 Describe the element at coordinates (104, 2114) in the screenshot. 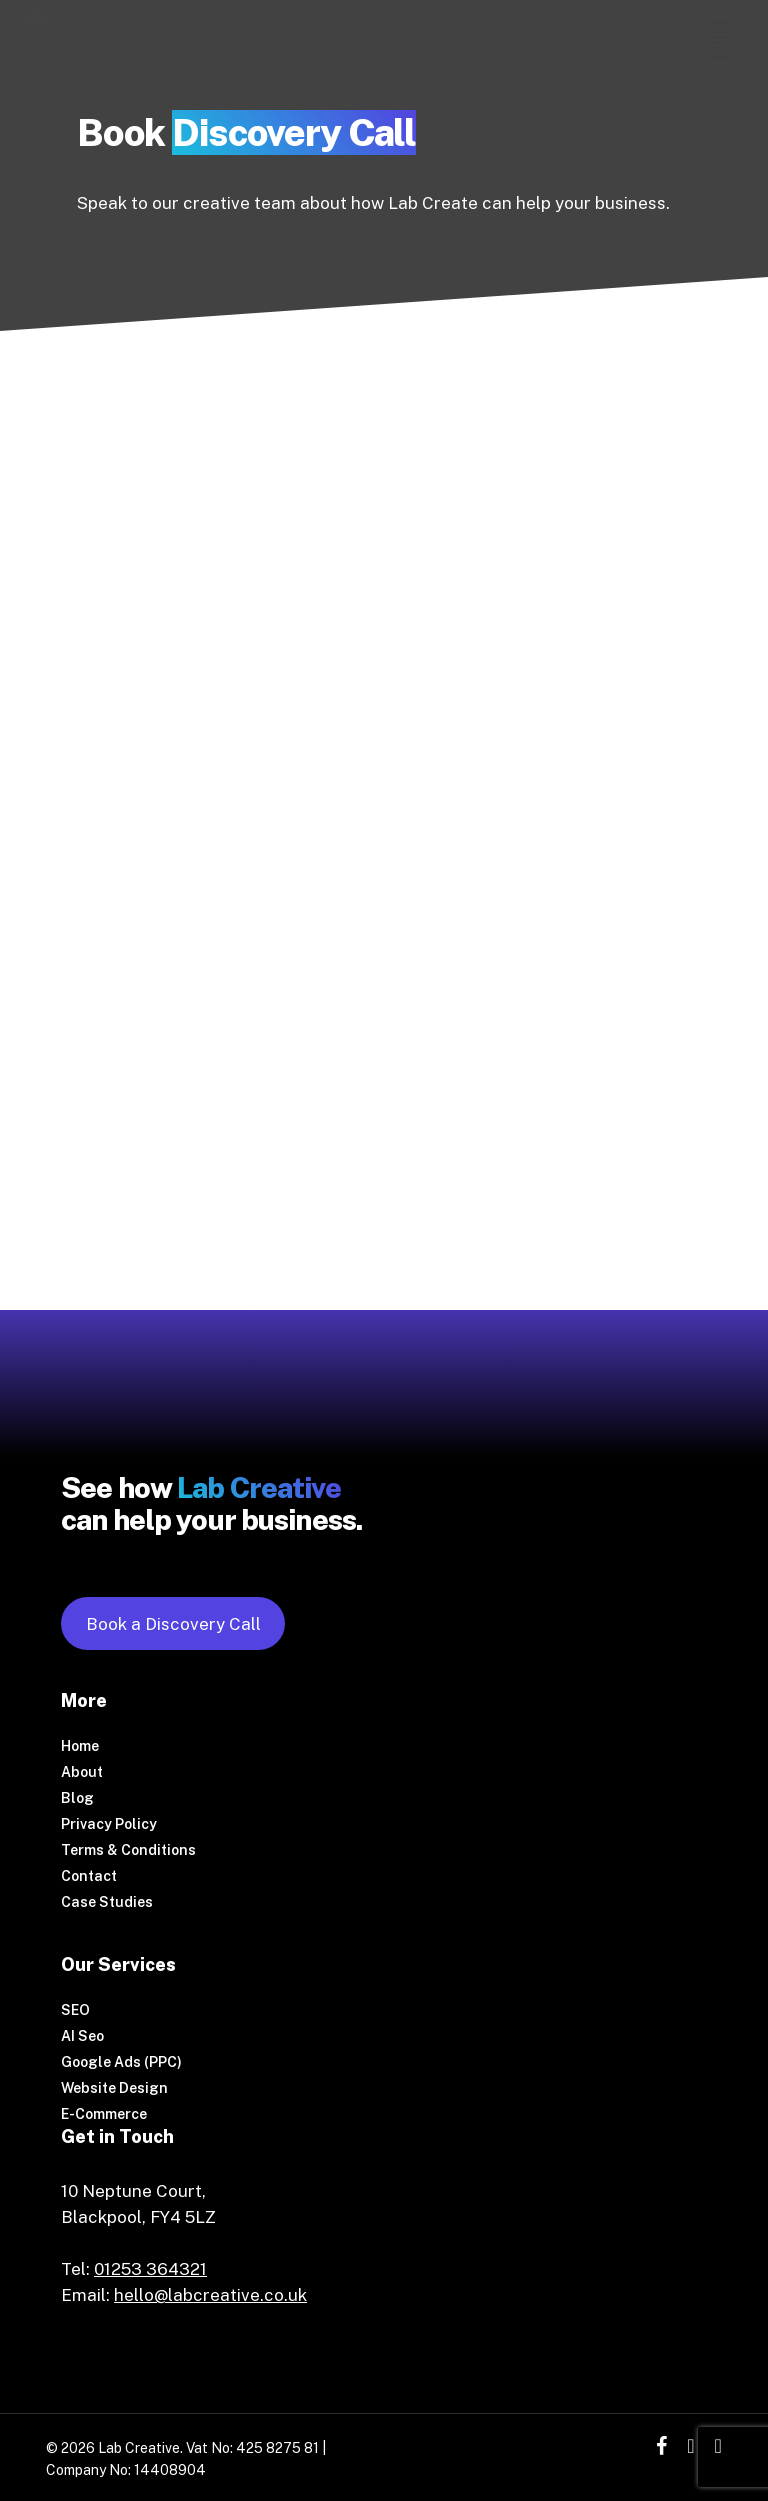

I see `E-Commerce` at that location.